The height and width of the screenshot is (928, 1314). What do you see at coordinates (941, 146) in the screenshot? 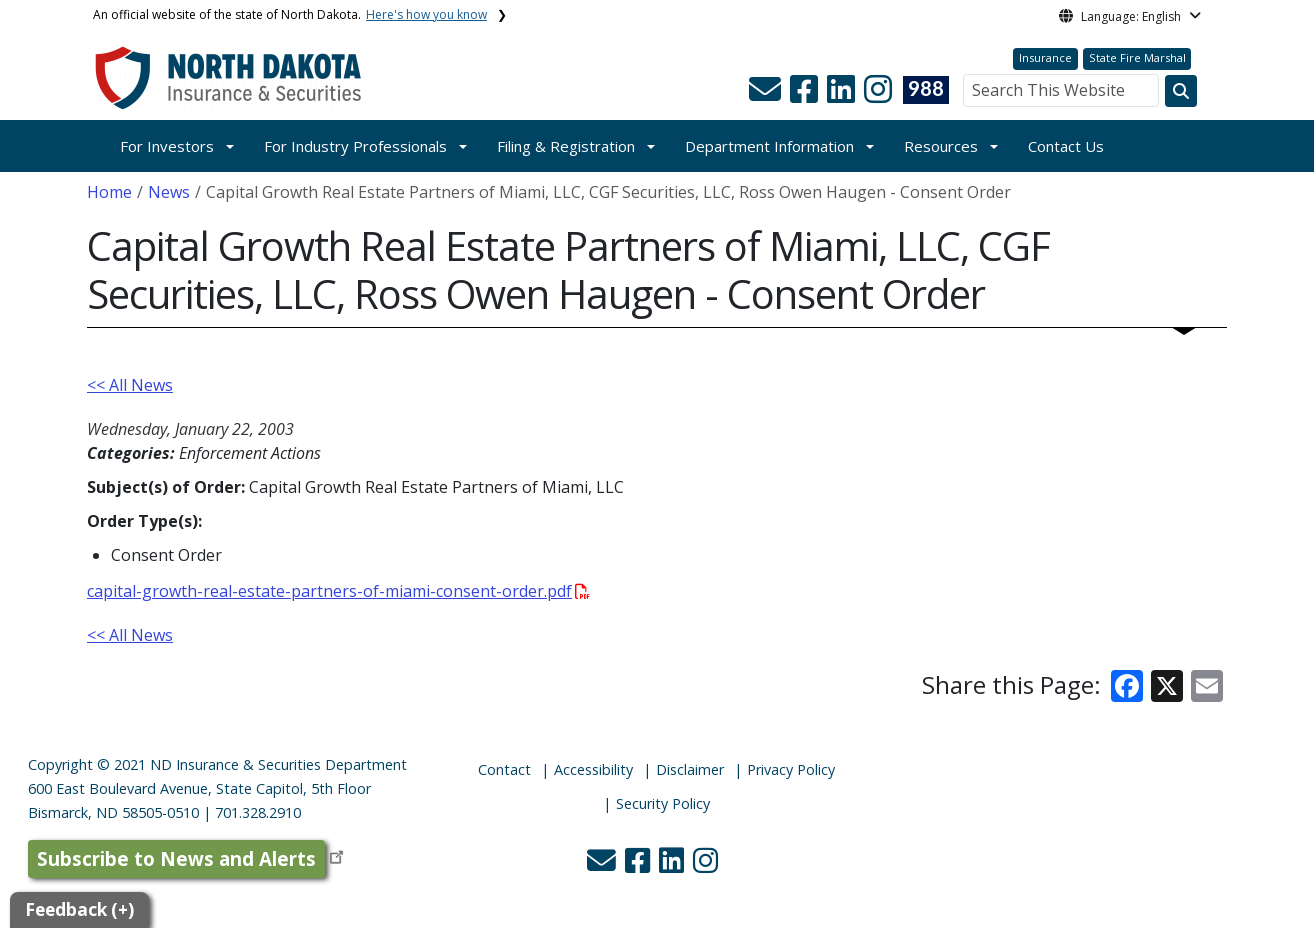
I see `Resources` at bounding box center [941, 146].